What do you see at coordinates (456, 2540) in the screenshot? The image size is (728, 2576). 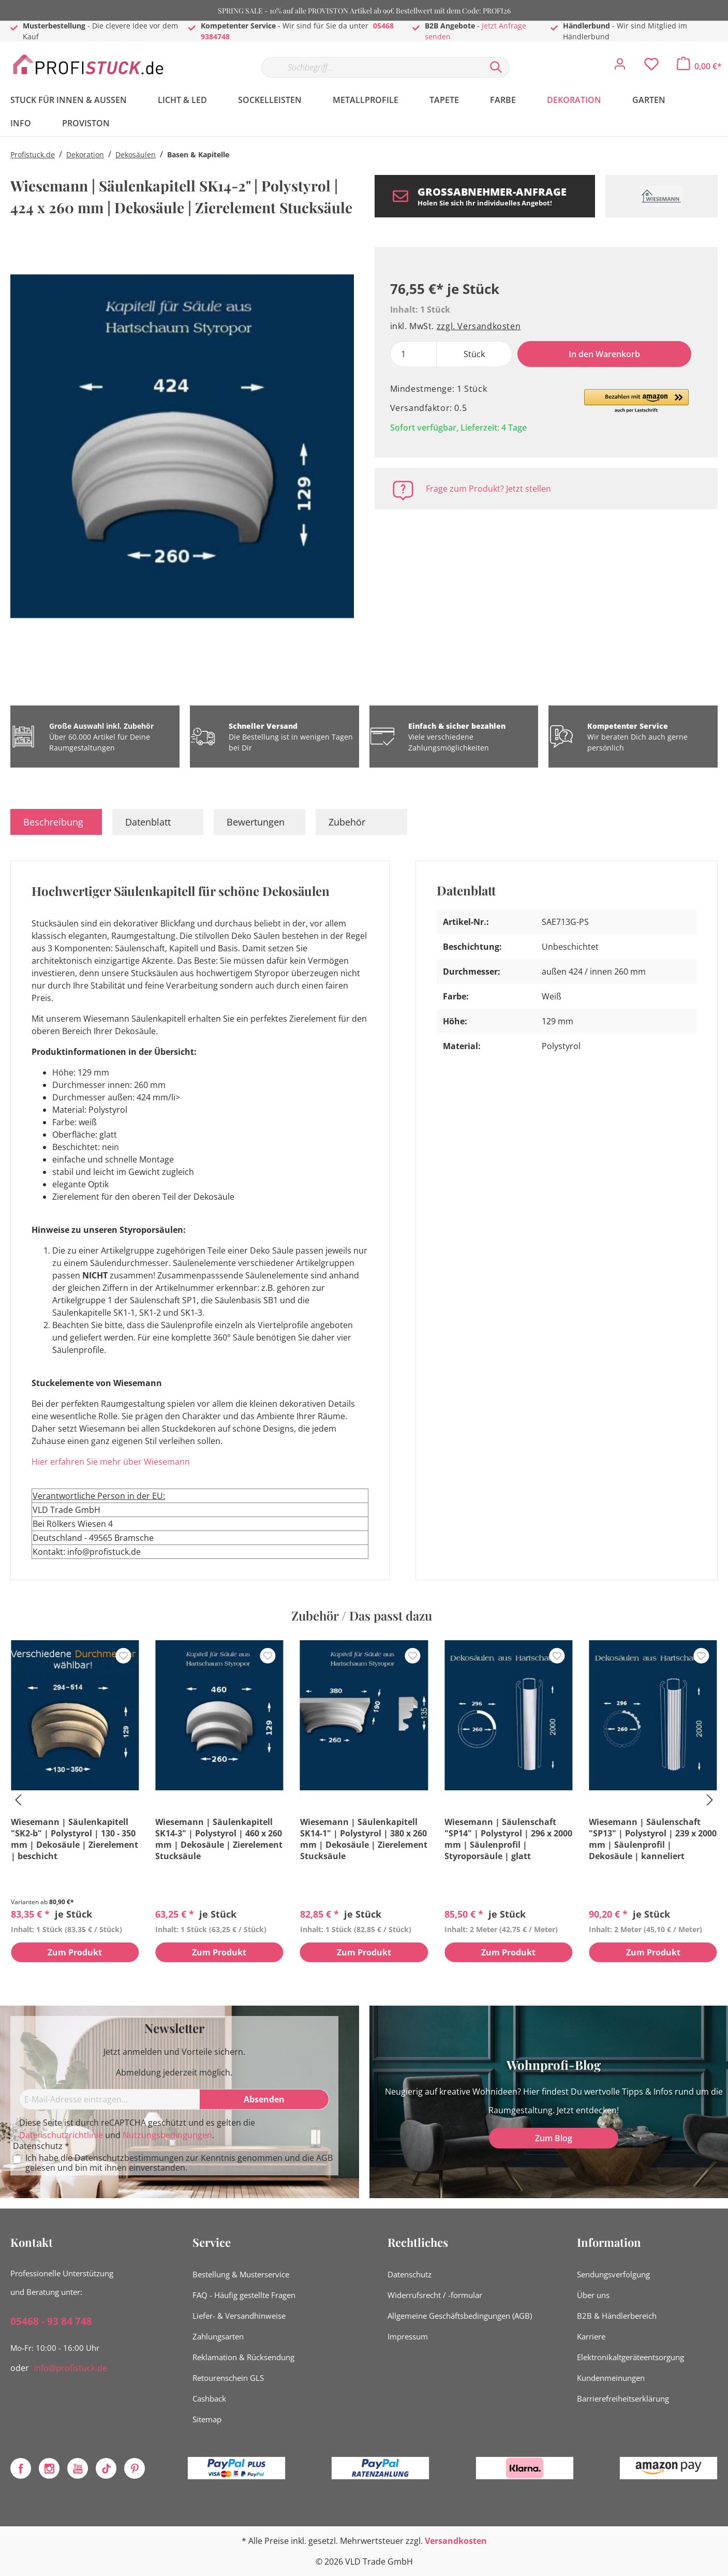 I see `Versandkosten` at bounding box center [456, 2540].